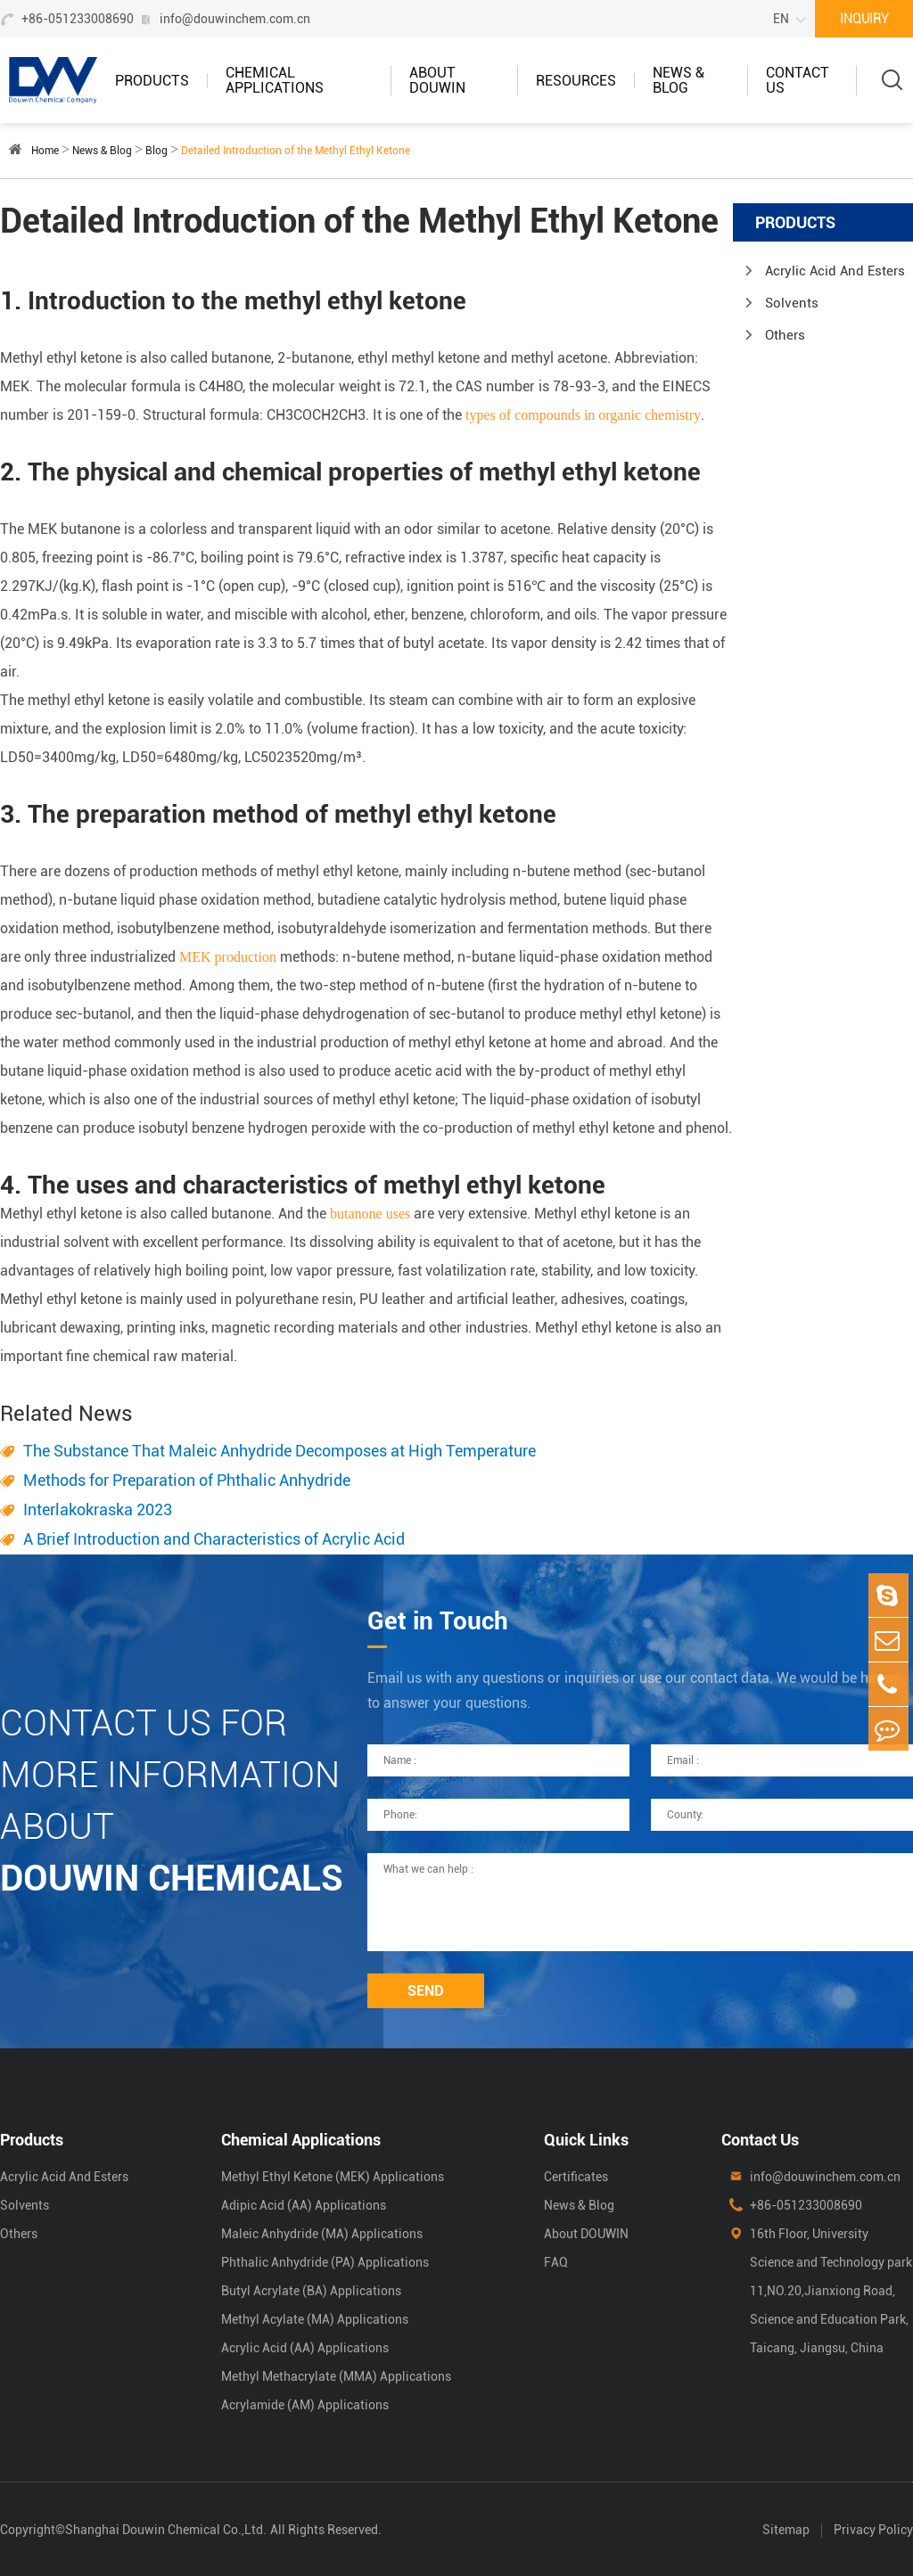  I want to click on About DOUWIN, so click(437, 80).